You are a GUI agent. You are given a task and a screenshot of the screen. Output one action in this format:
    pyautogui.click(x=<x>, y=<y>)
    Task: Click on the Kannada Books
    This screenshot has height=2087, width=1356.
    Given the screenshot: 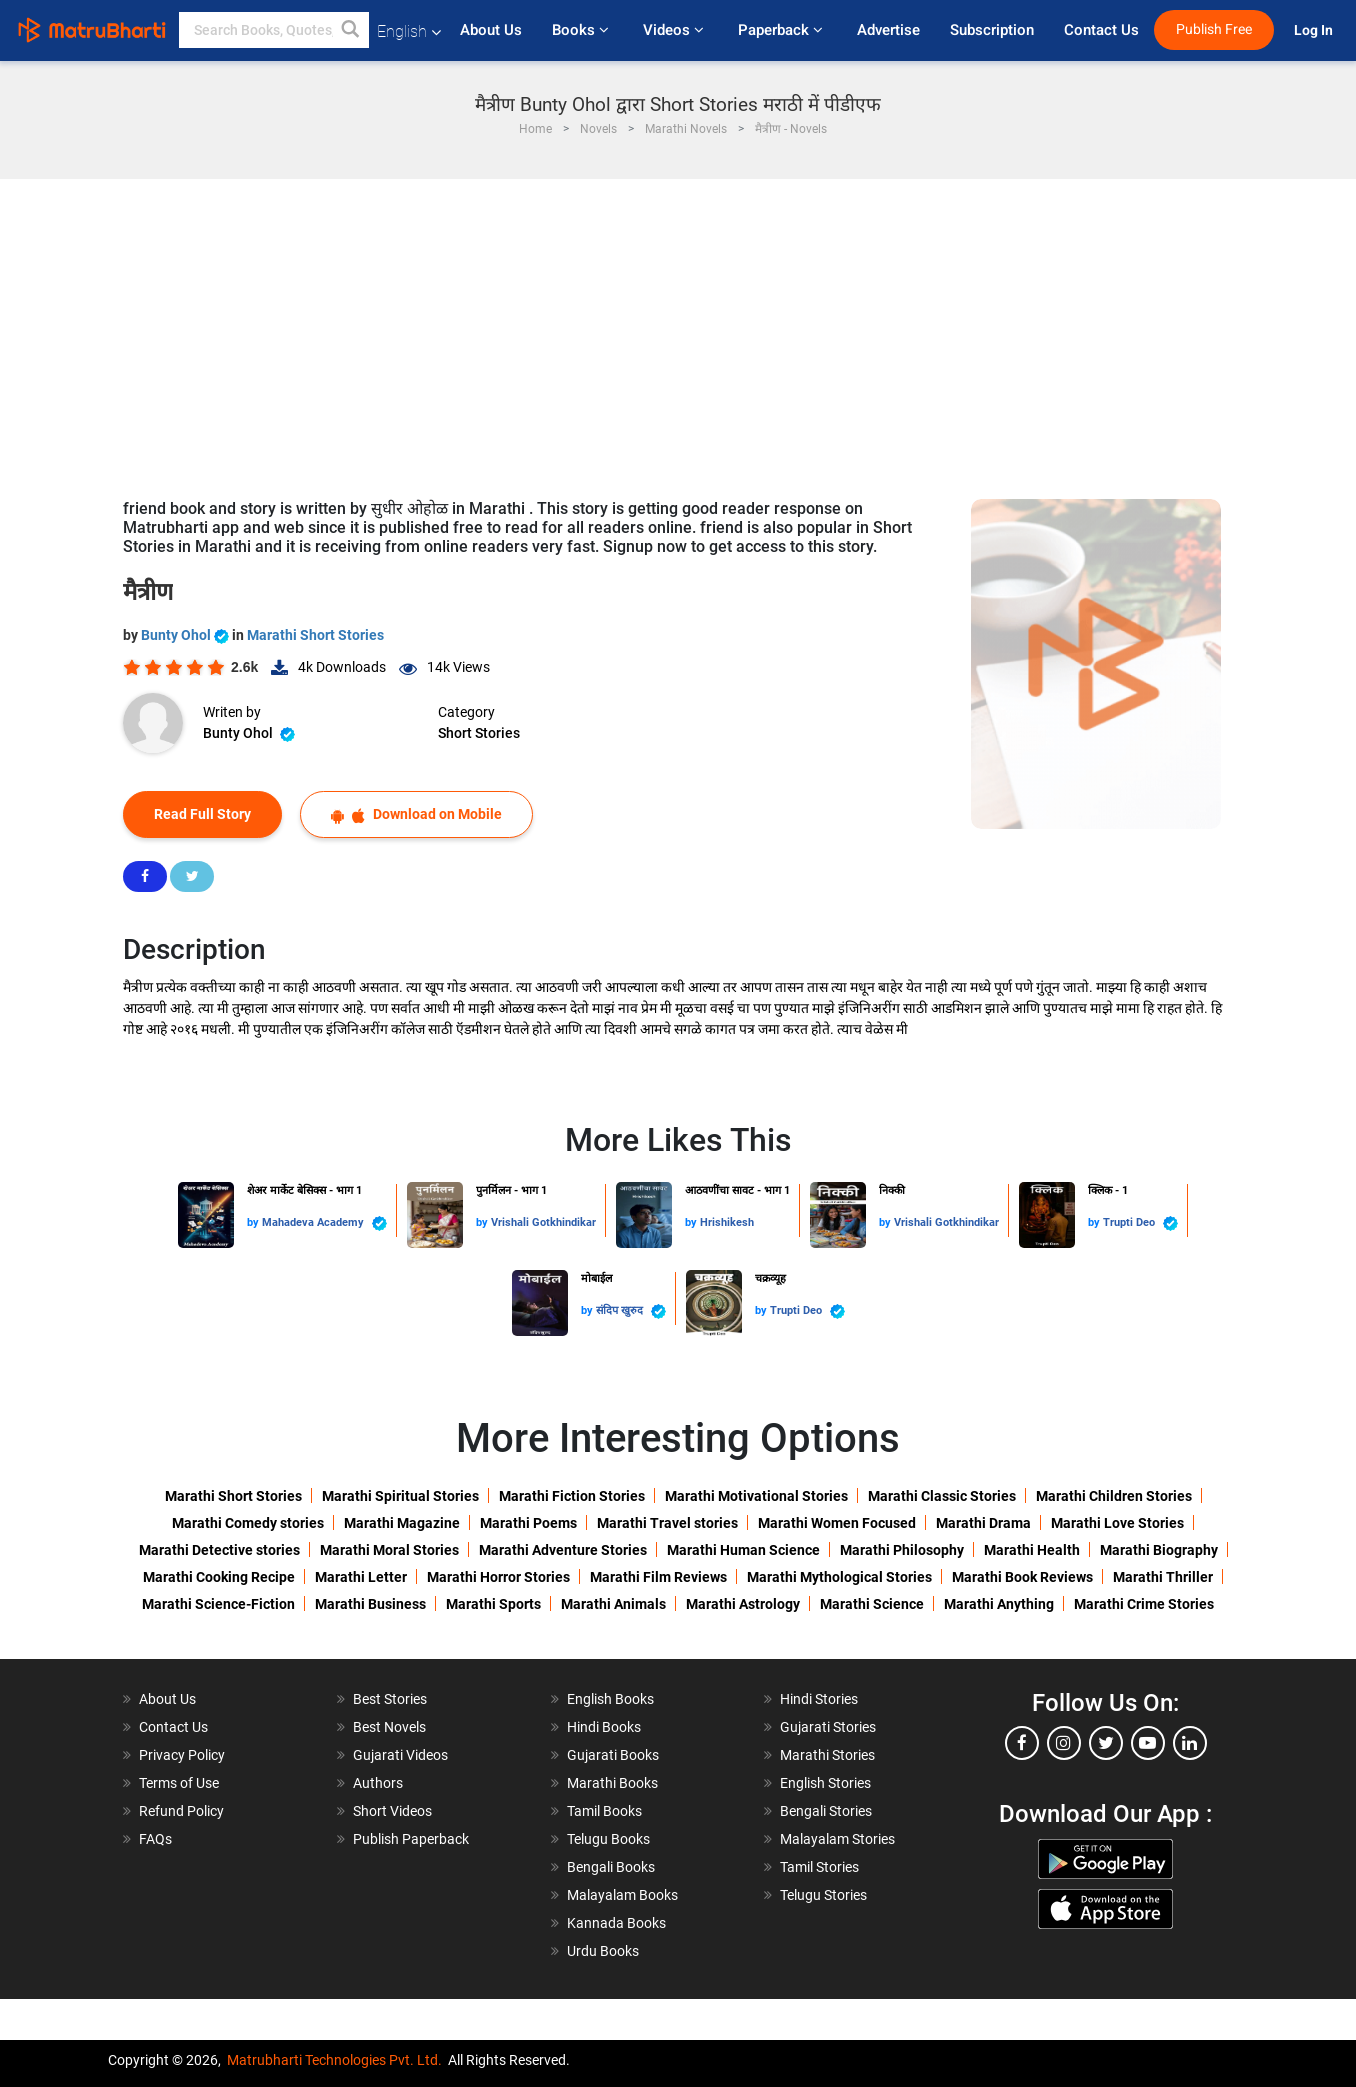 What is the action you would take?
    pyautogui.click(x=616, y=1923)
    